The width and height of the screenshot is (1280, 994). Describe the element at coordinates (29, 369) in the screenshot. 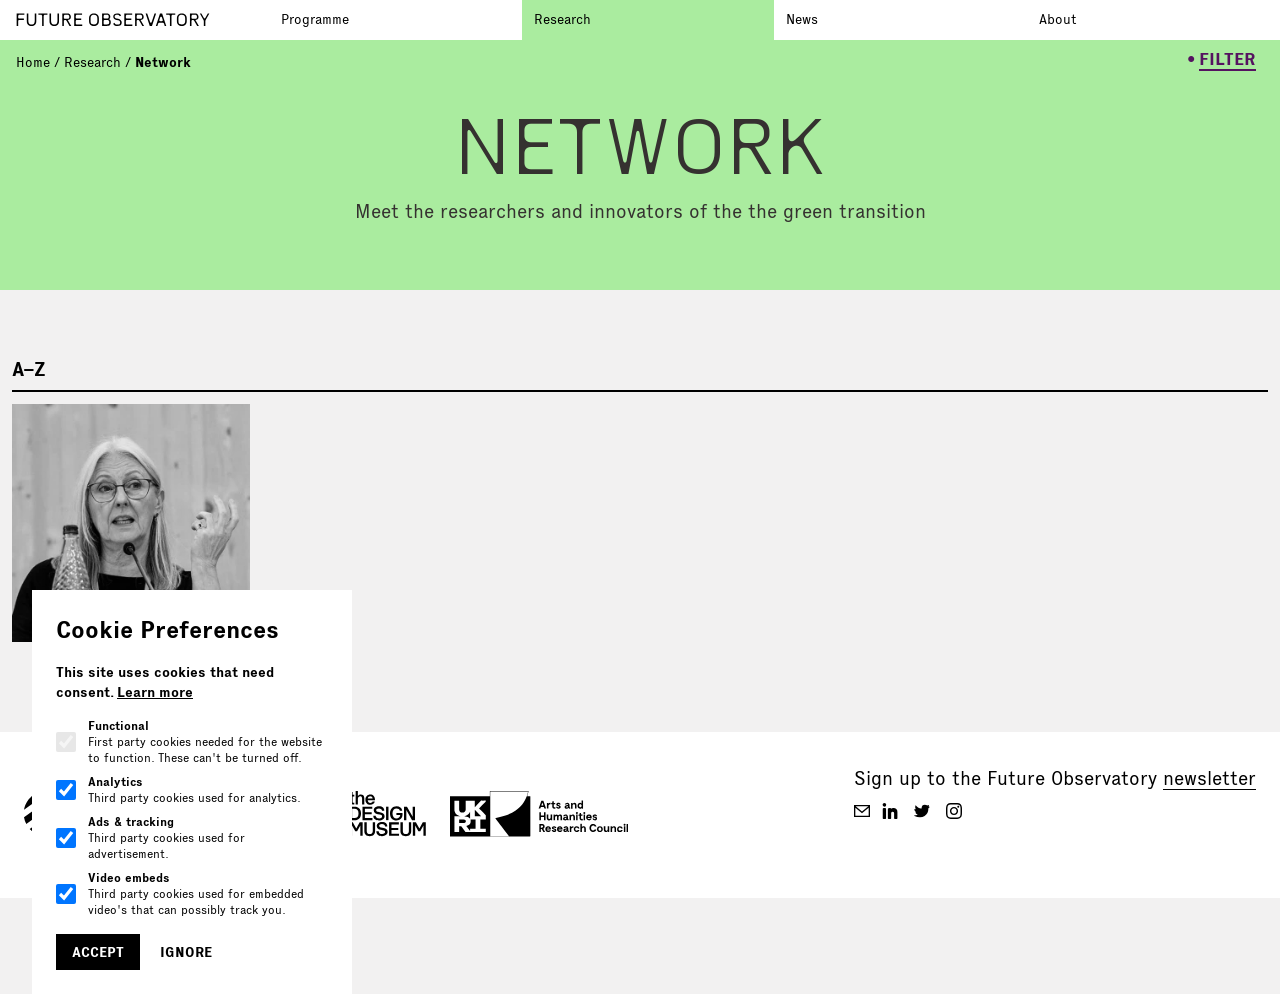

I see `A–Z` at that location.